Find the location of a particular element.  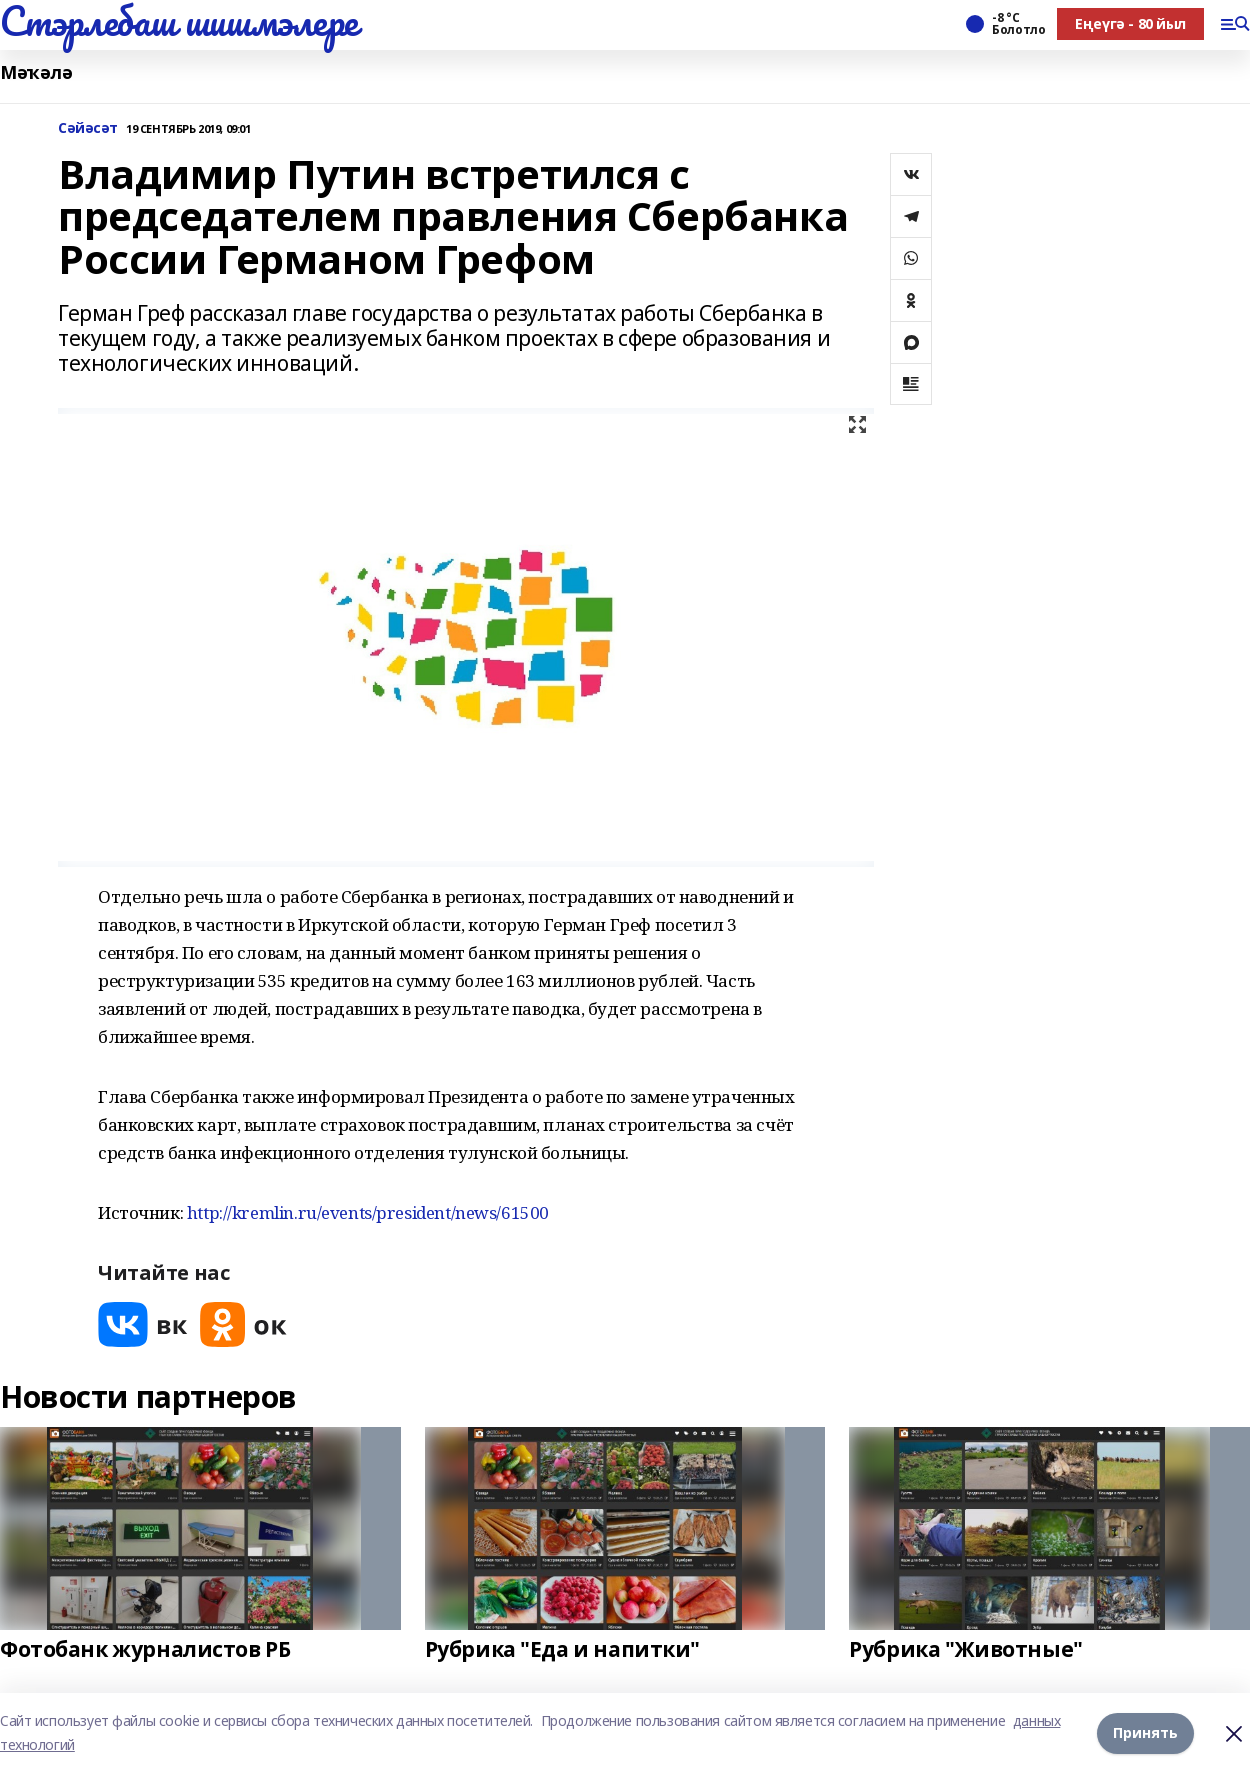

Стэрлебаш шишмэлере is located at coordinates (179, 21).